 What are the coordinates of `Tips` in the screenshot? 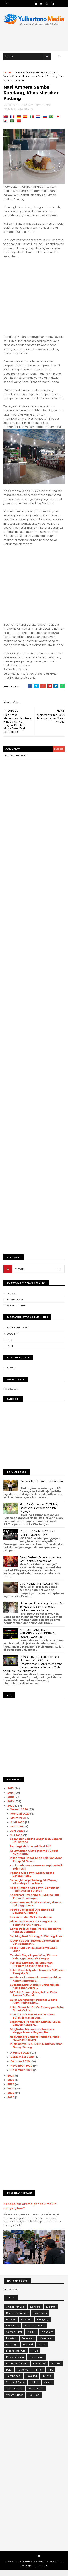 It's located at (9, 1346).